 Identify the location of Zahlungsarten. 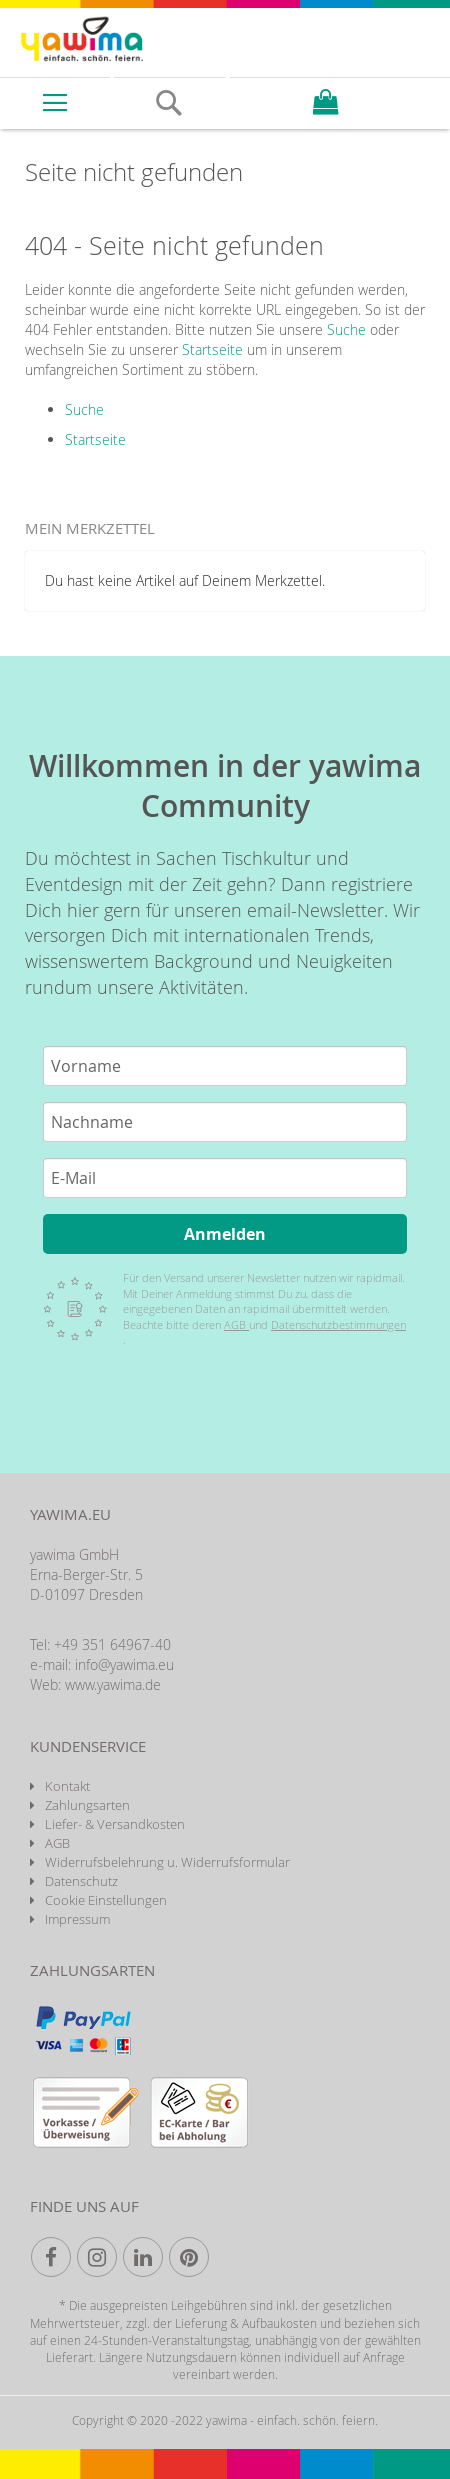
(87, 1805).